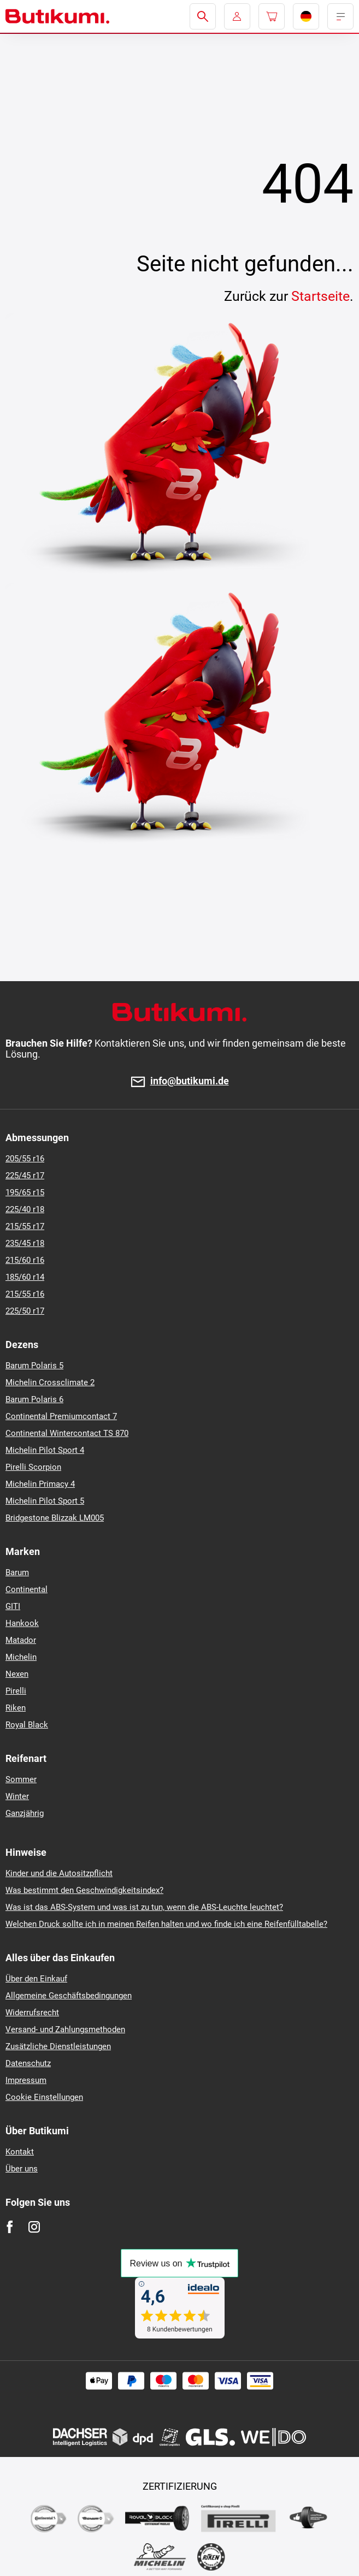 This screenshot has width=359, height=2576. Describe the element at coordinates (44, 1501) in the screenshot. I see `Michelin Pilot Sport 5` at that location.